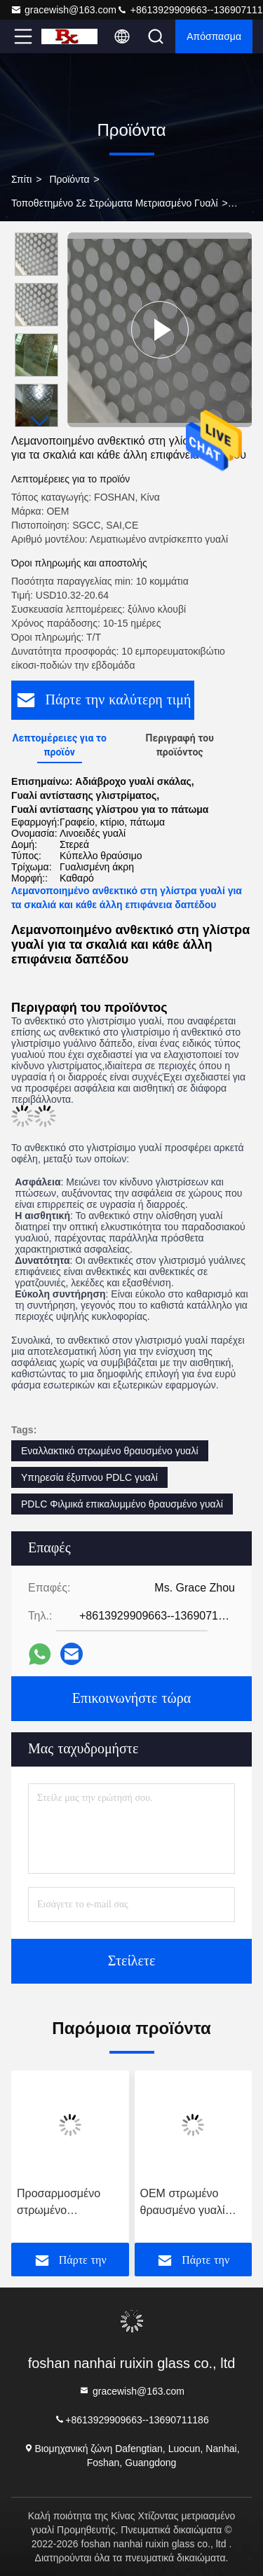 The height and width of the screenshot is (2576, 263). What do you see at coordinates (109, 1450) in the screenshot?
I see `Εναλλακτικό στρωμένο θραυσμένο γυαλί` at bounding box center [109, 1450].